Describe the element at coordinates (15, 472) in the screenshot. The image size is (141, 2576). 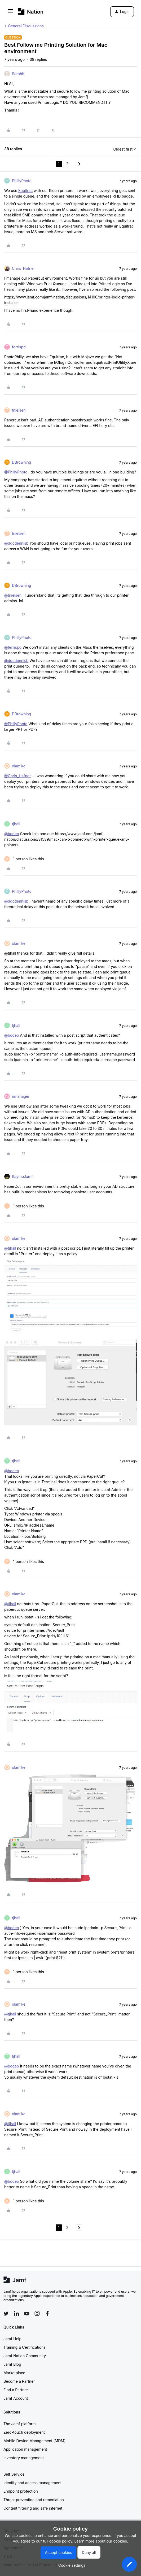
I see `@PhillyPhoto` at that location.